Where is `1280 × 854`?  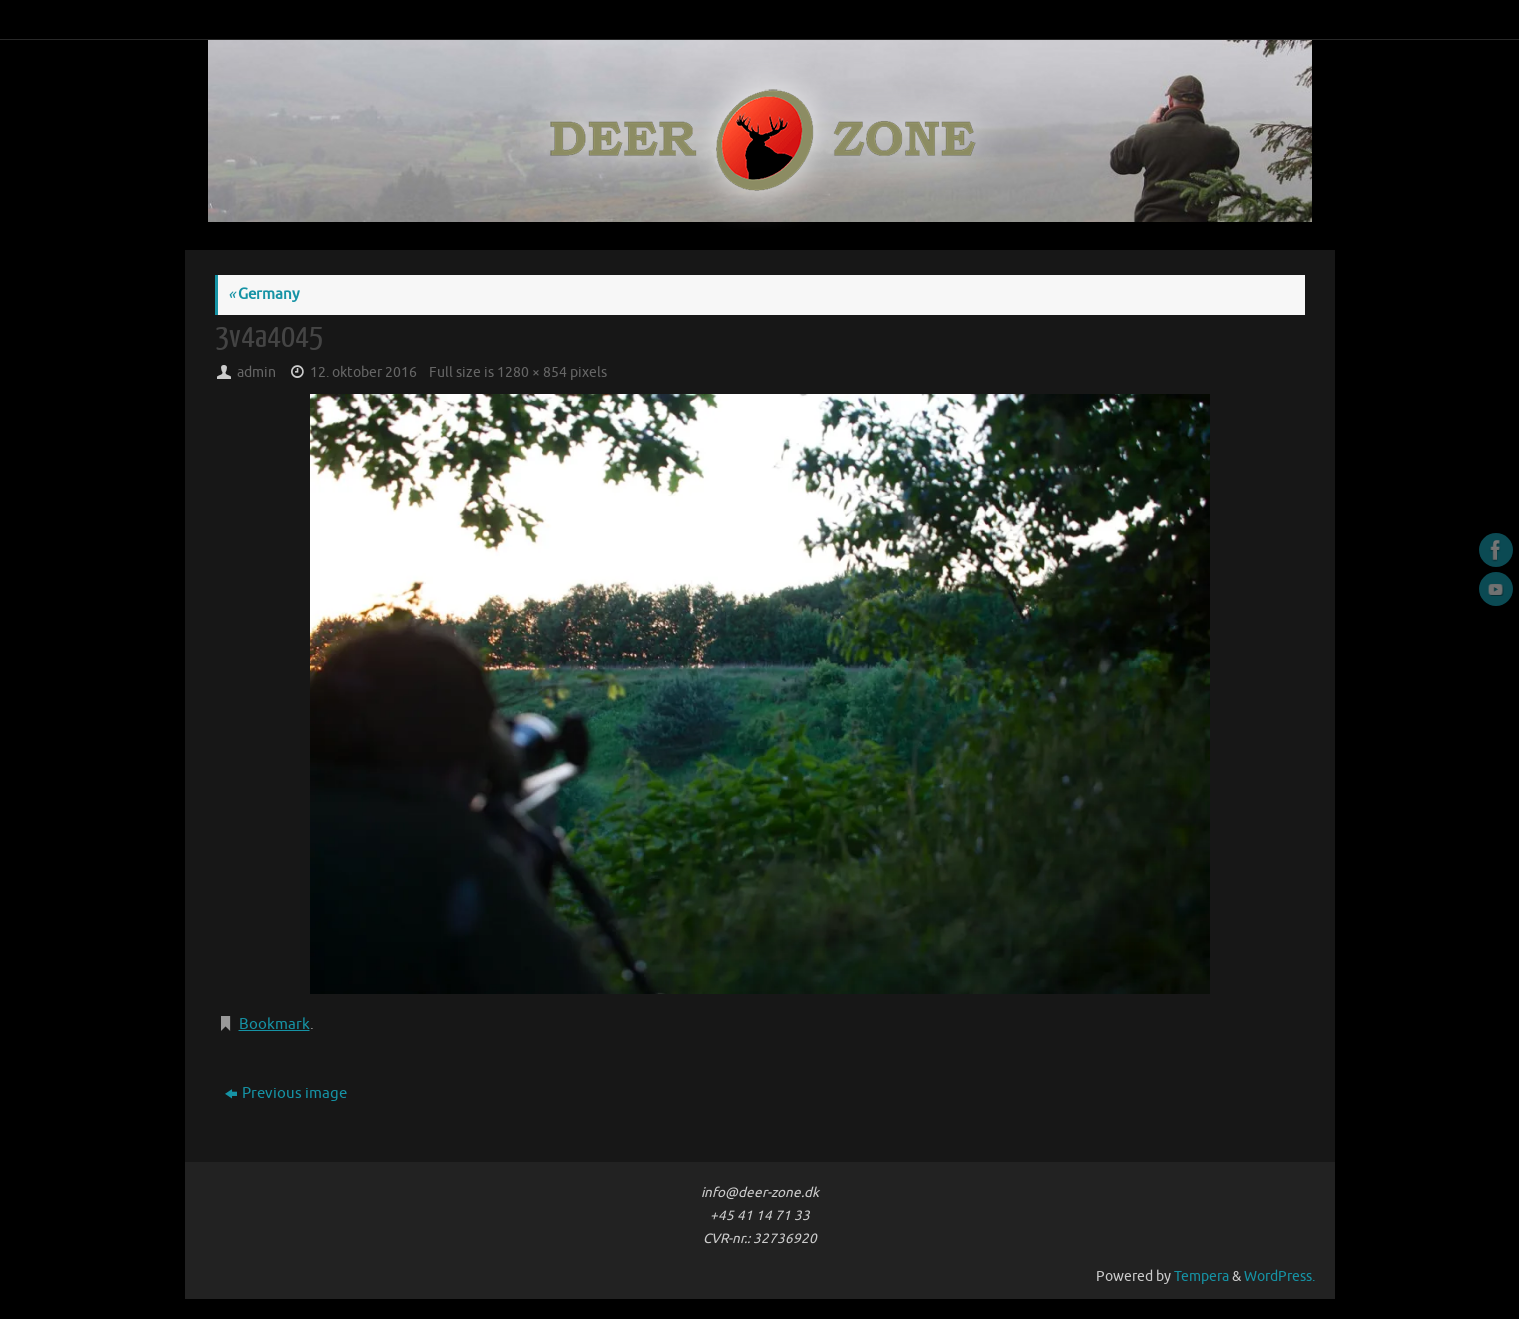
1280 × 854 is located at coordinates (532, 372).